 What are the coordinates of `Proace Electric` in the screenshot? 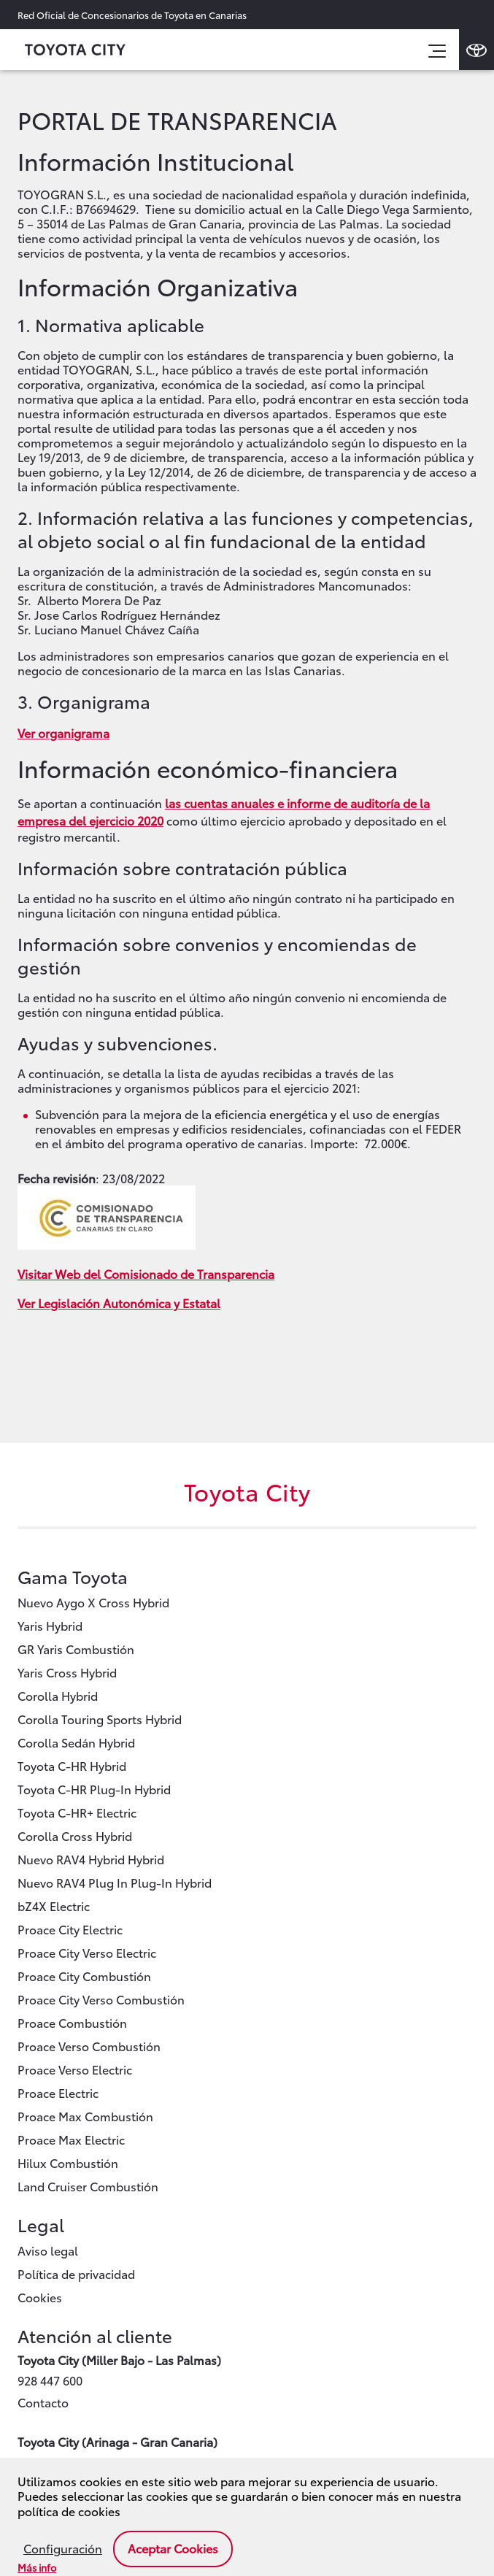 It's located at (58, 2092).